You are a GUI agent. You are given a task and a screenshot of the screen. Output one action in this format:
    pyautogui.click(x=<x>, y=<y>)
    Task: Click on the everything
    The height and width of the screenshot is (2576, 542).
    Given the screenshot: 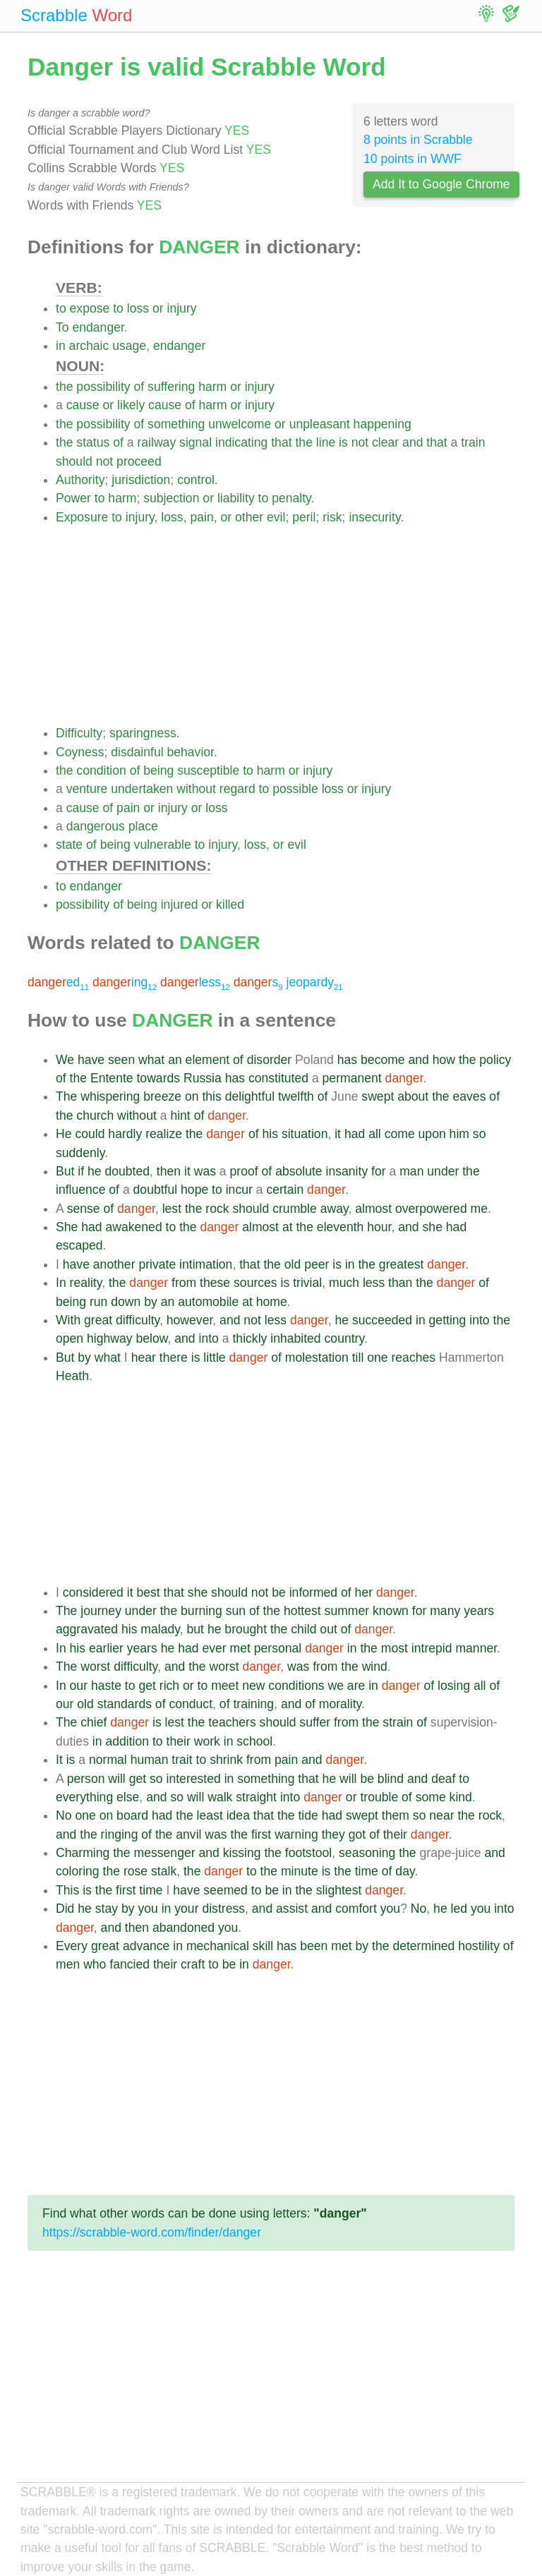 What is the action you would take?
    pyautogui.click(x=84, y=1797)
    